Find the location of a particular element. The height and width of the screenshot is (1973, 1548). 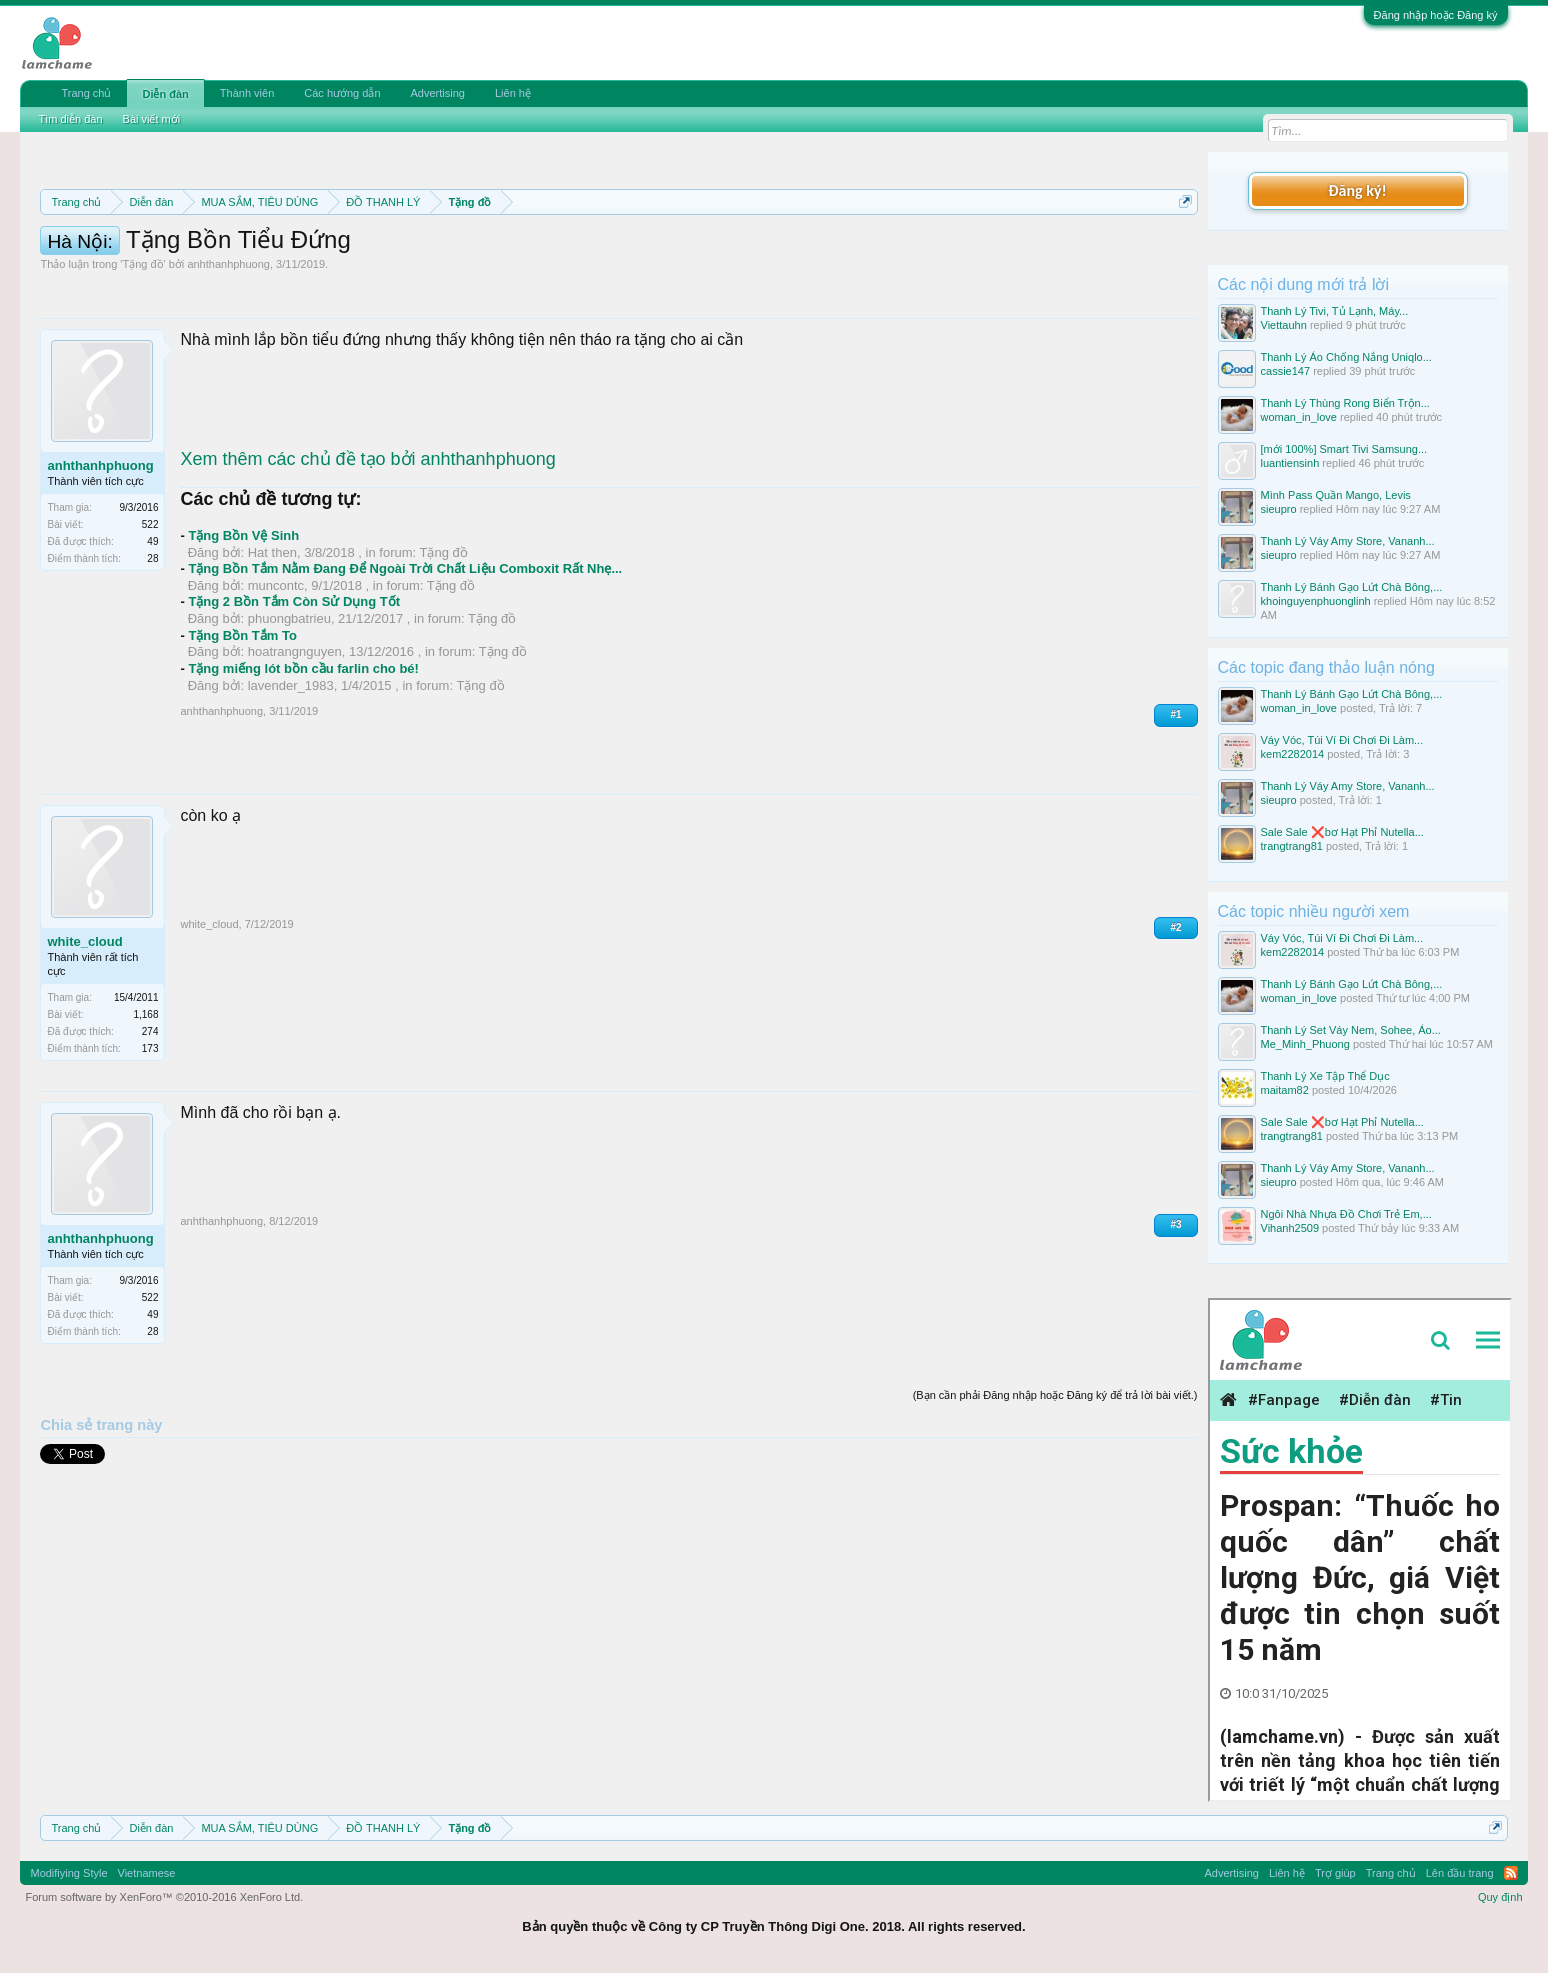

#3 is located at coordinates (1175, 1314).